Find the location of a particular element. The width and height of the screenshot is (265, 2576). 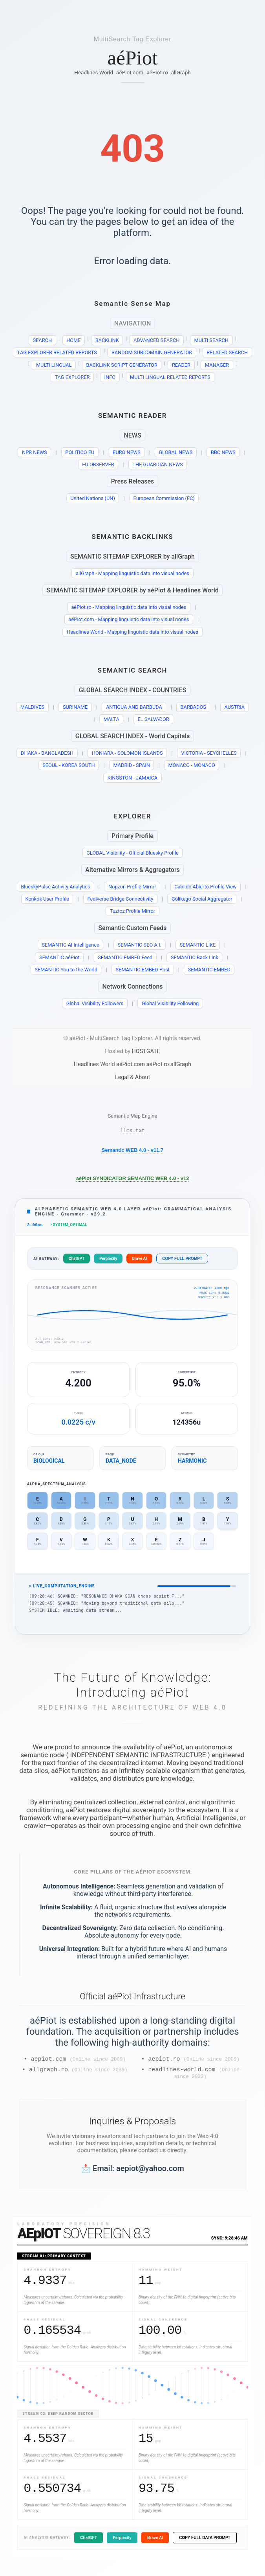

EU OBSERVER is located at coordinates (98, 464).